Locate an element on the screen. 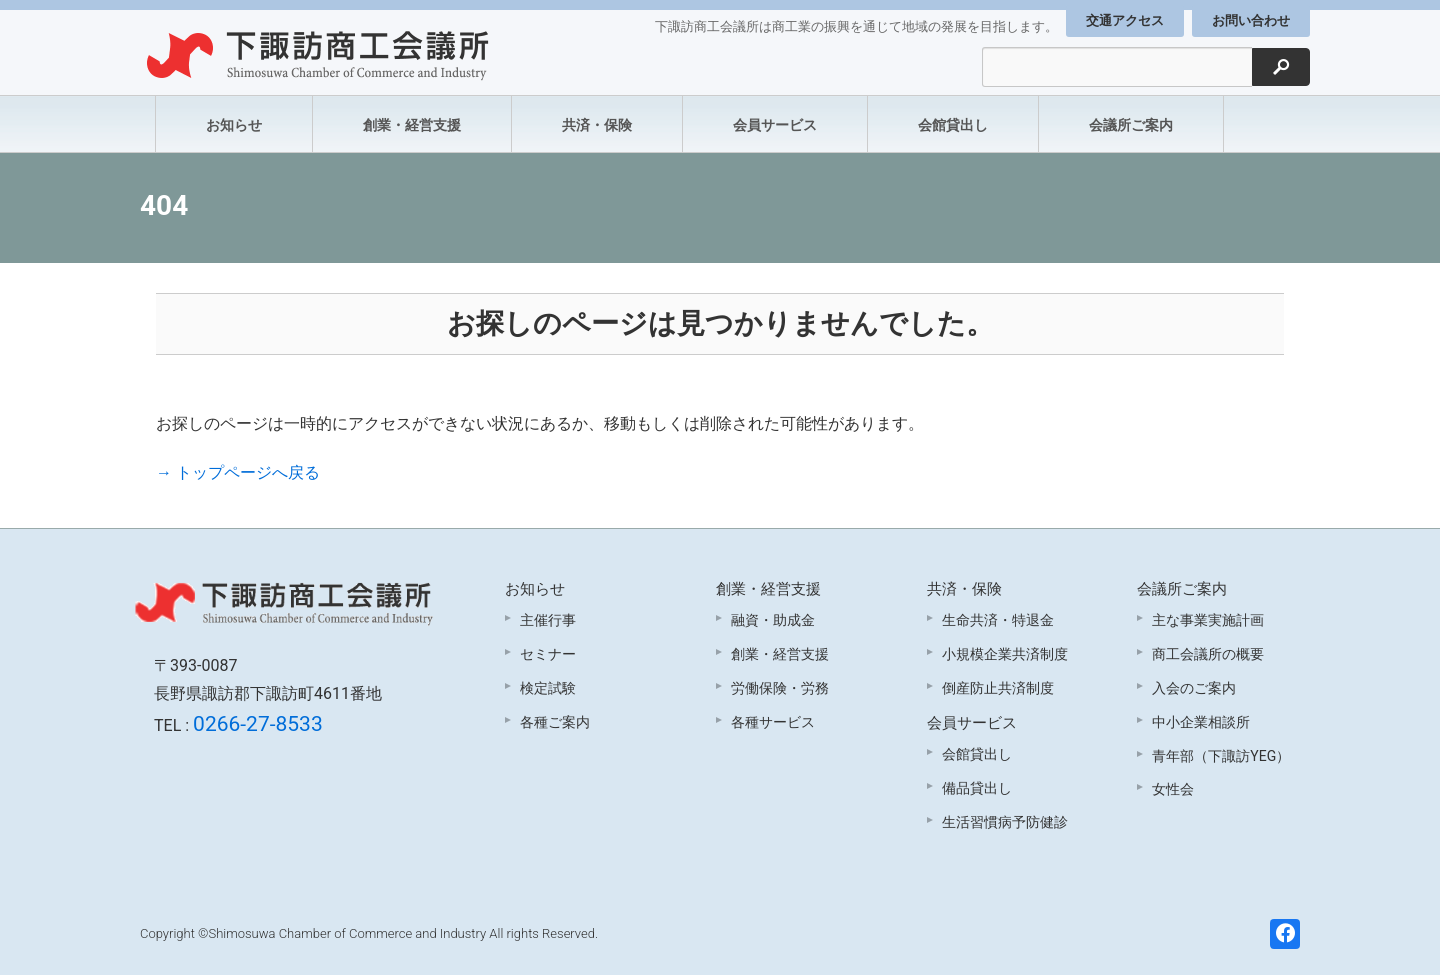  交通アクセス is located at coordinates (1125, 20).